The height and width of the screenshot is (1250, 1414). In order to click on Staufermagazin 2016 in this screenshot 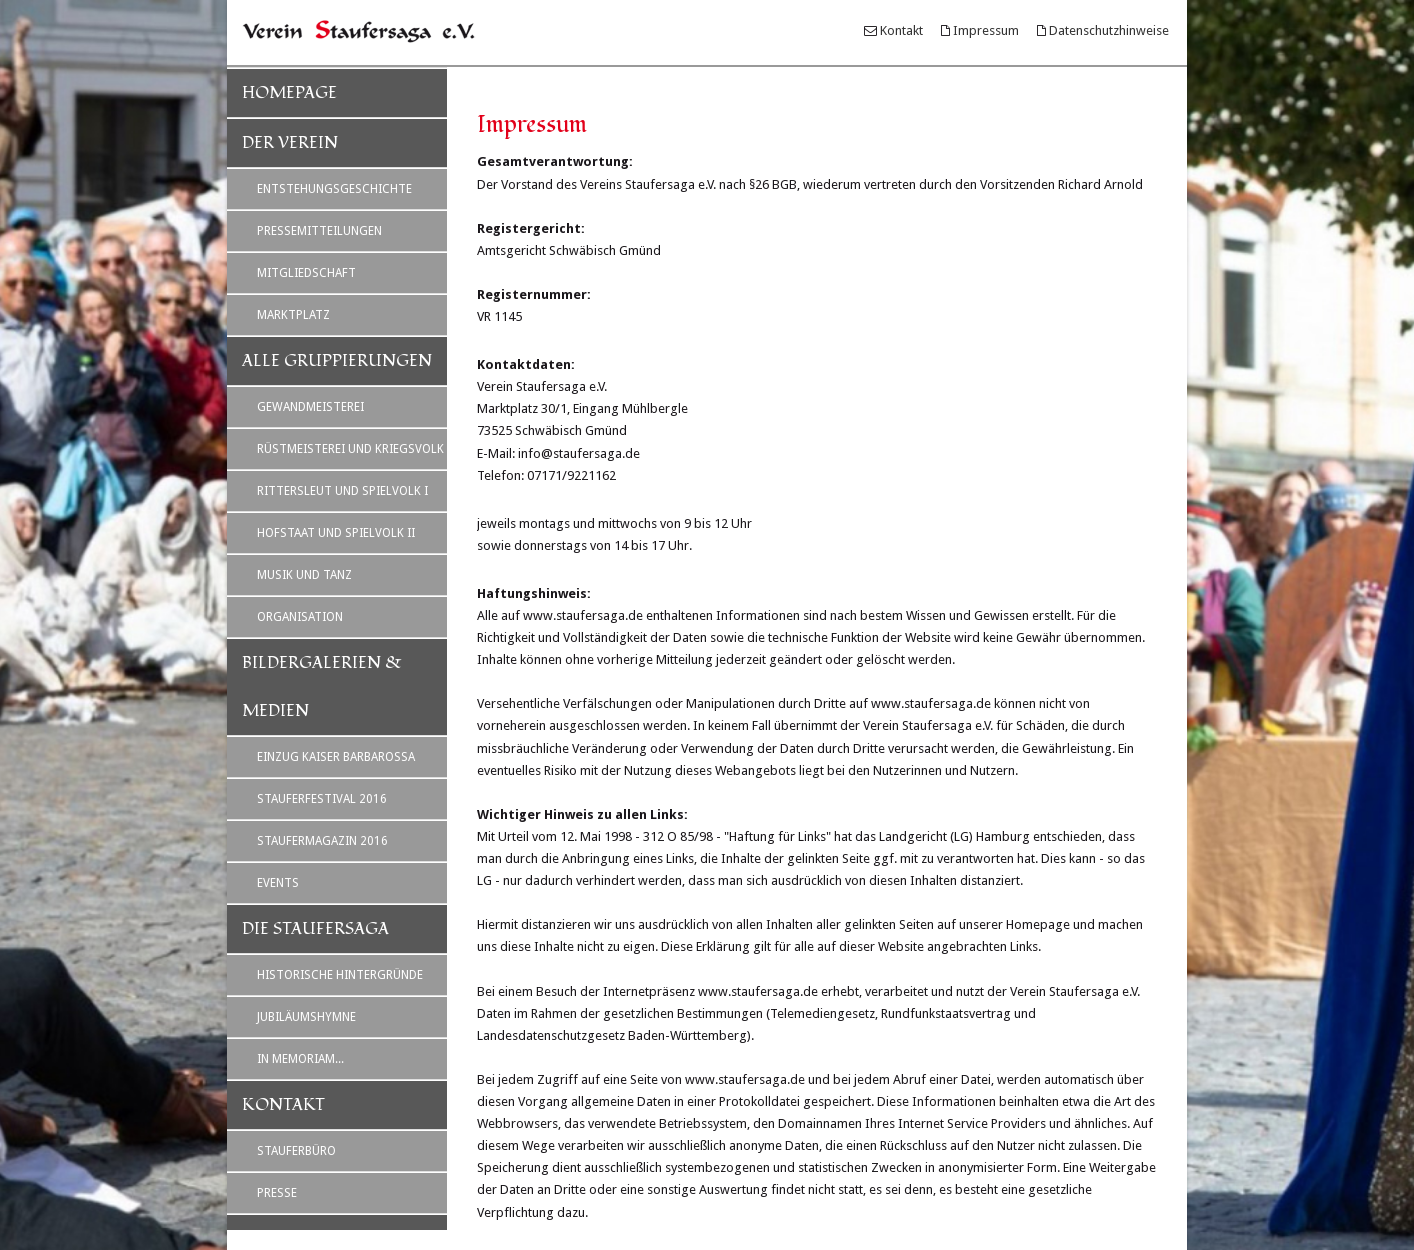, I will do `click(322, 841)`.